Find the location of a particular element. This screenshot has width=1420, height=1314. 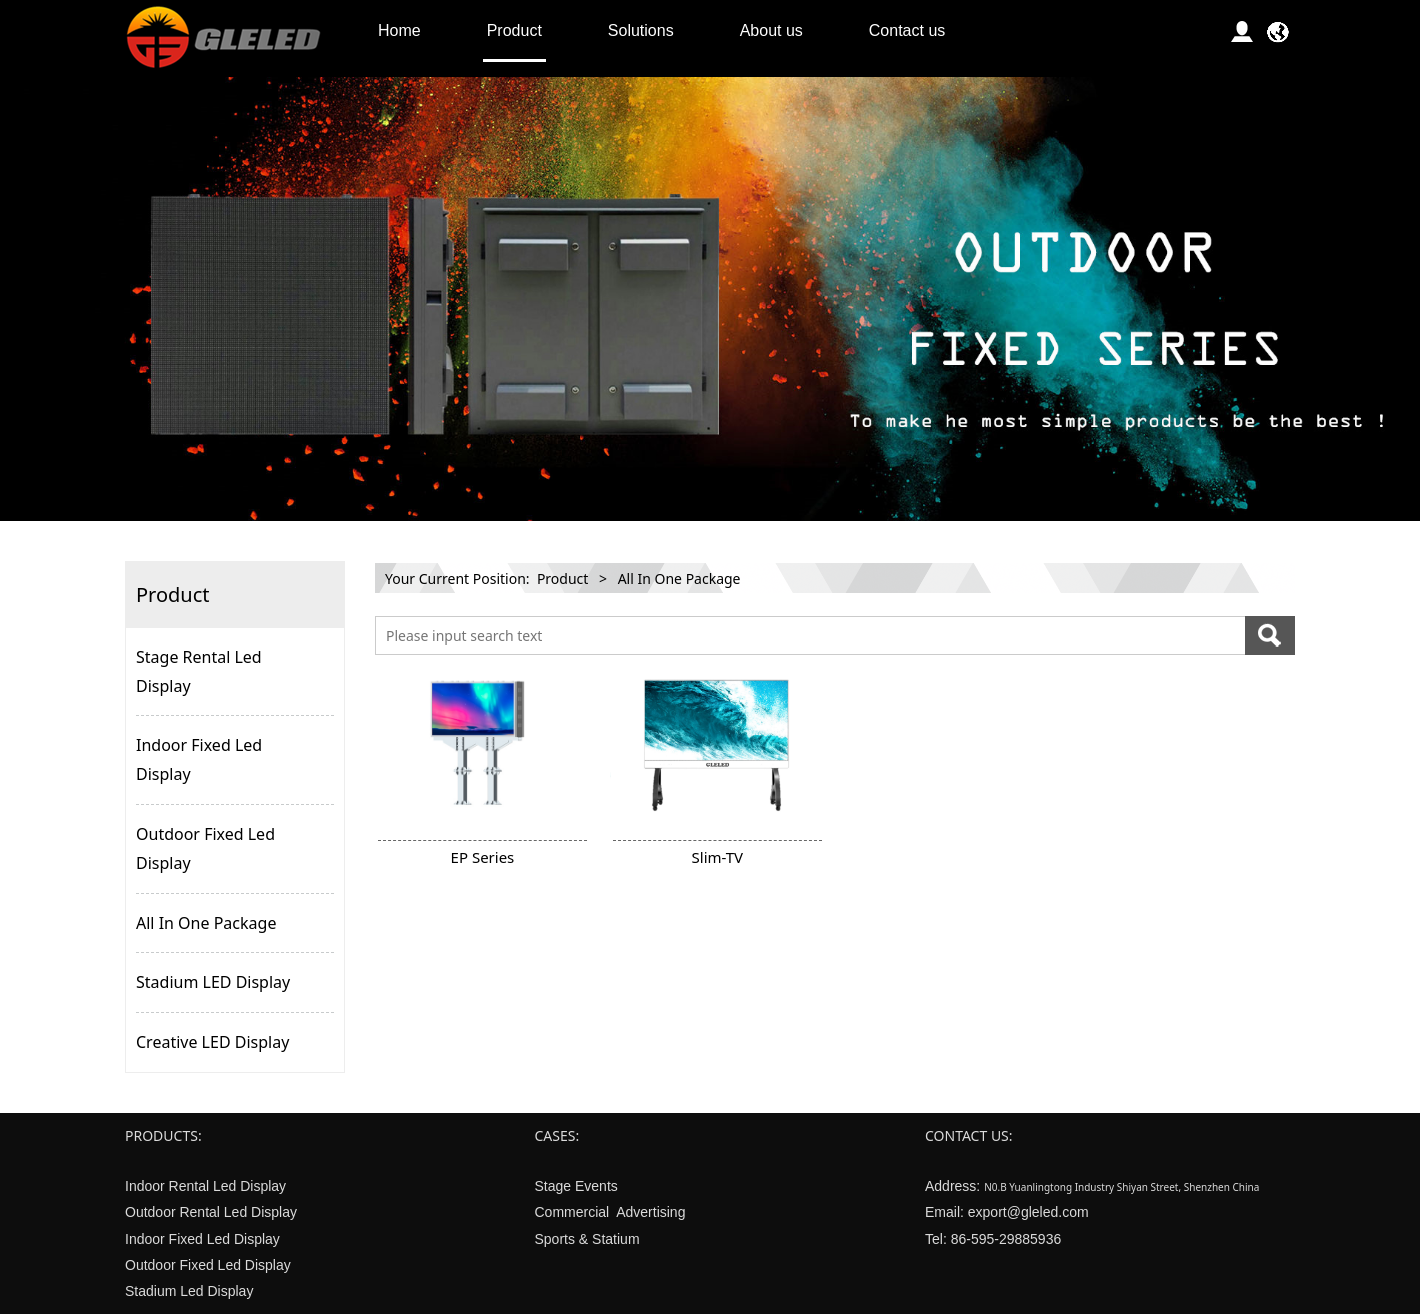

Creative LED Display is located at coordinates (212, 1042).